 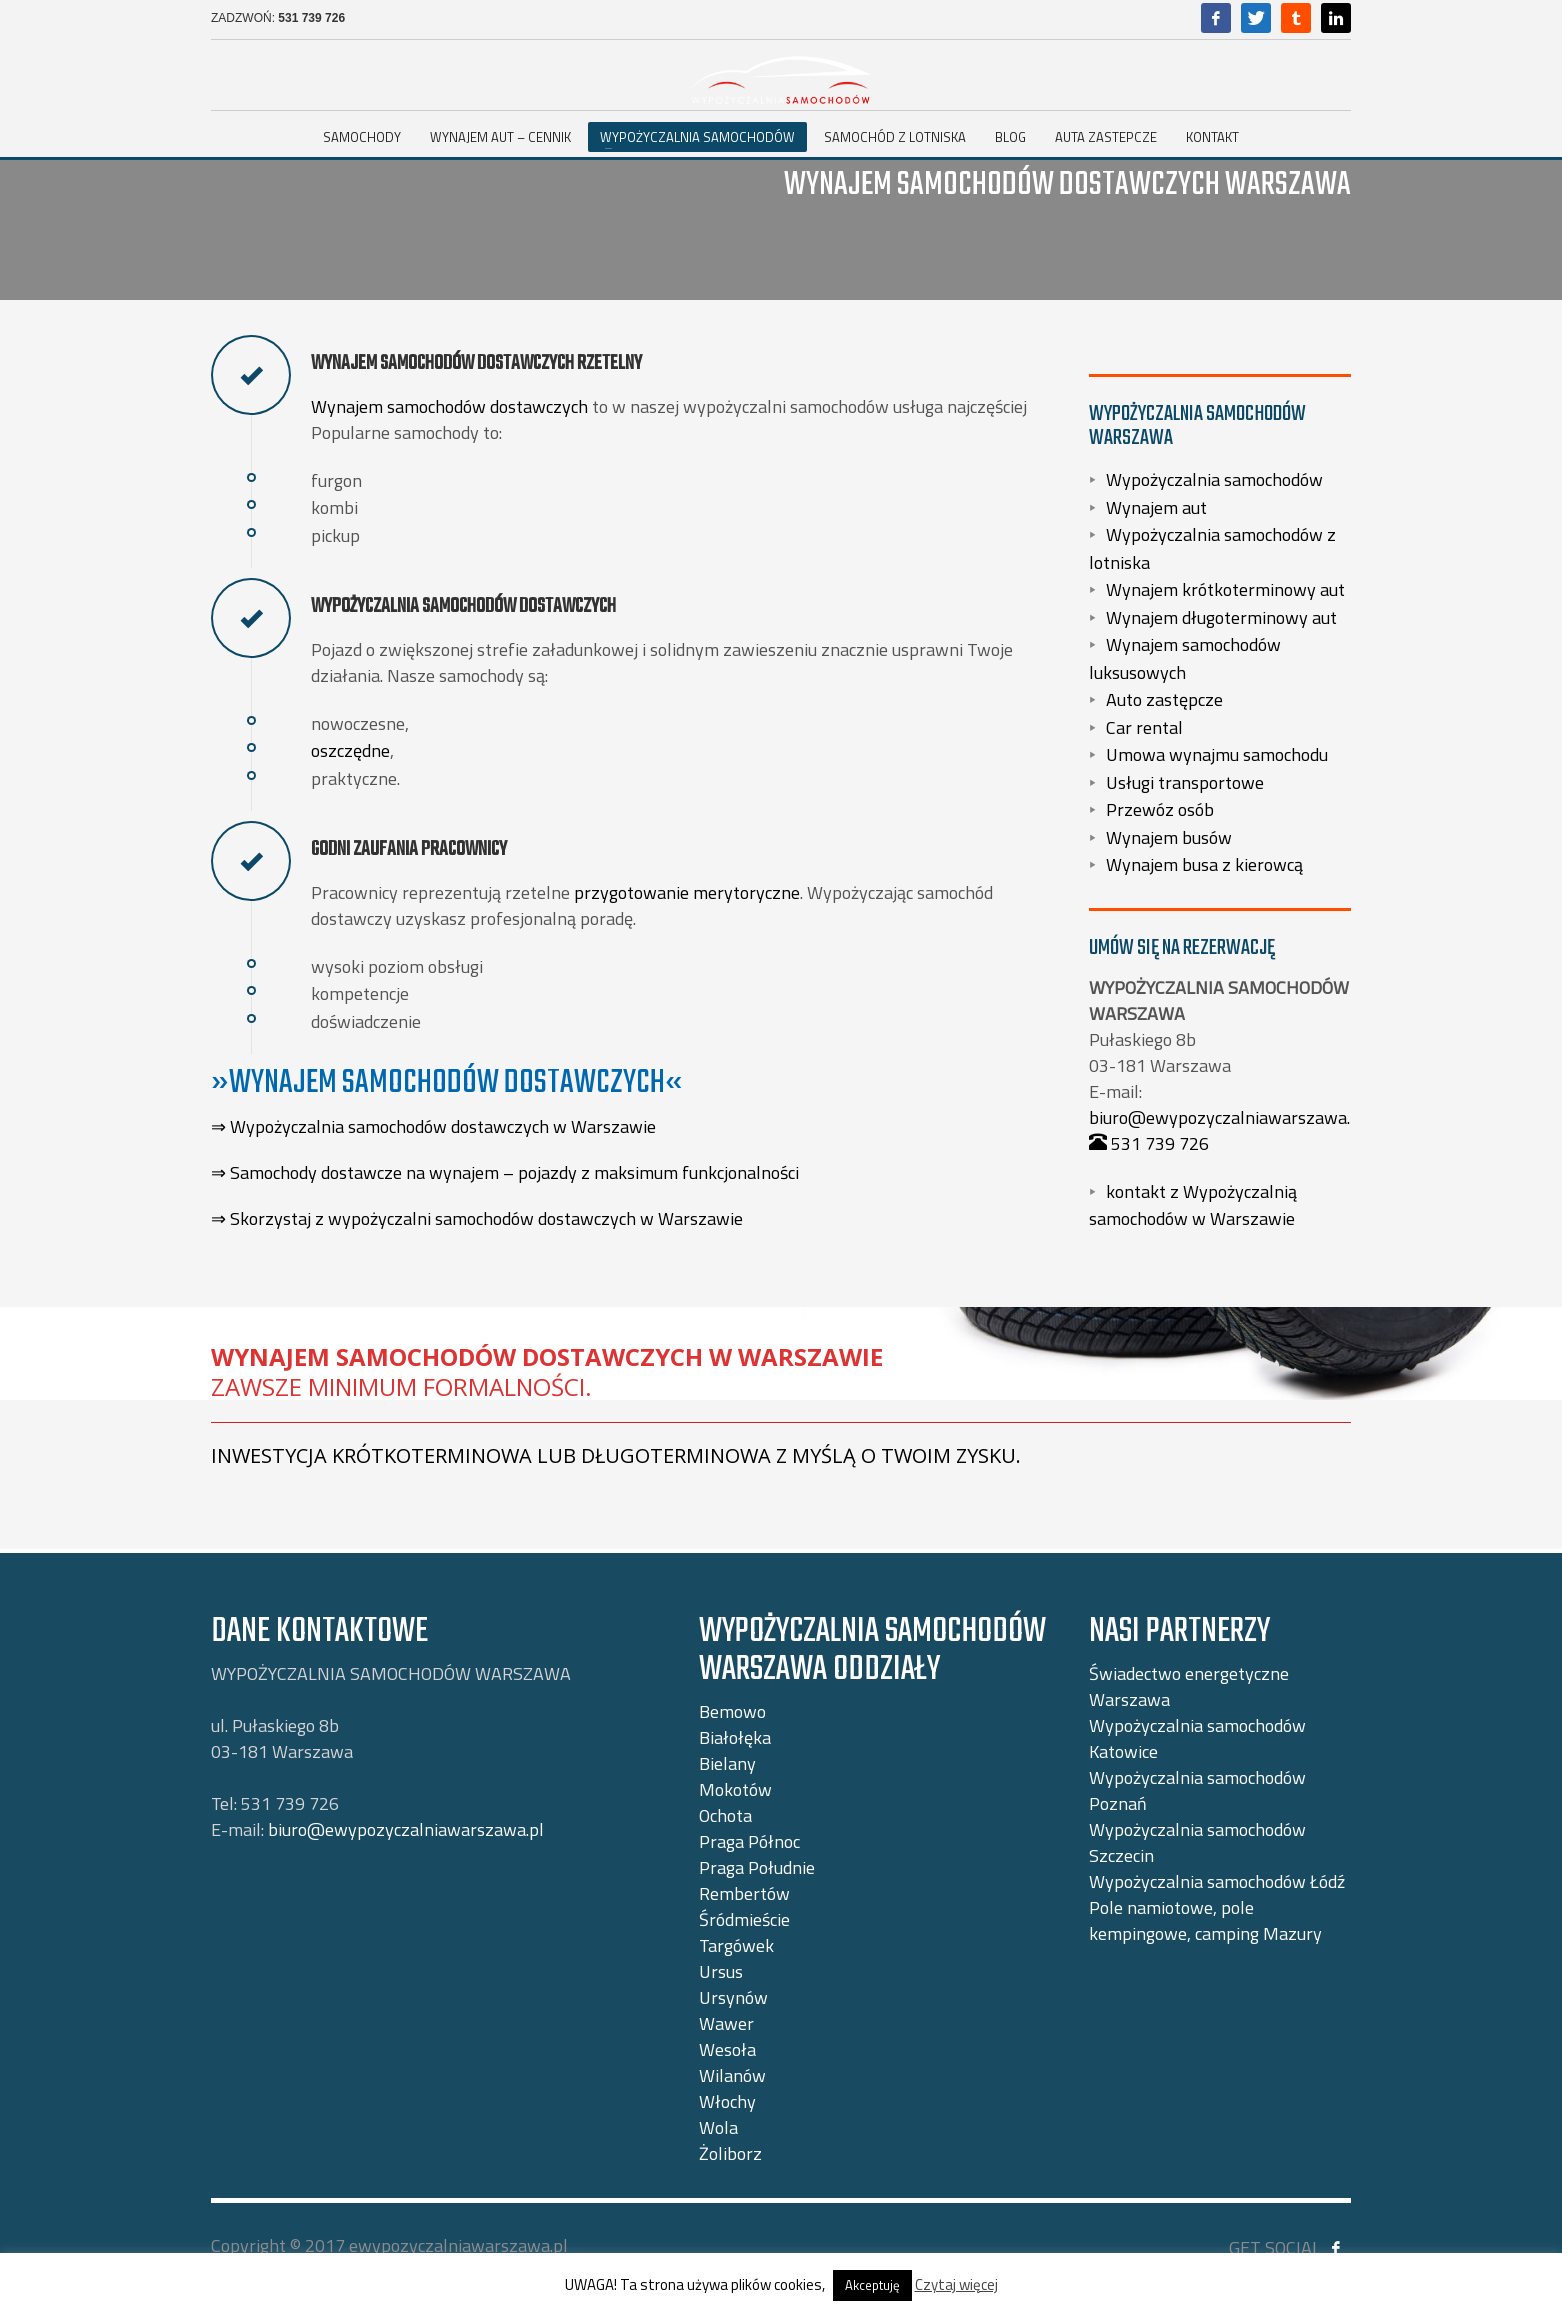 What do you see at coordinates (1217, 1881) in the screenshot?
I see `Wypożyczalnia samochodów Łódź` at bounding box center [1217, 1881].